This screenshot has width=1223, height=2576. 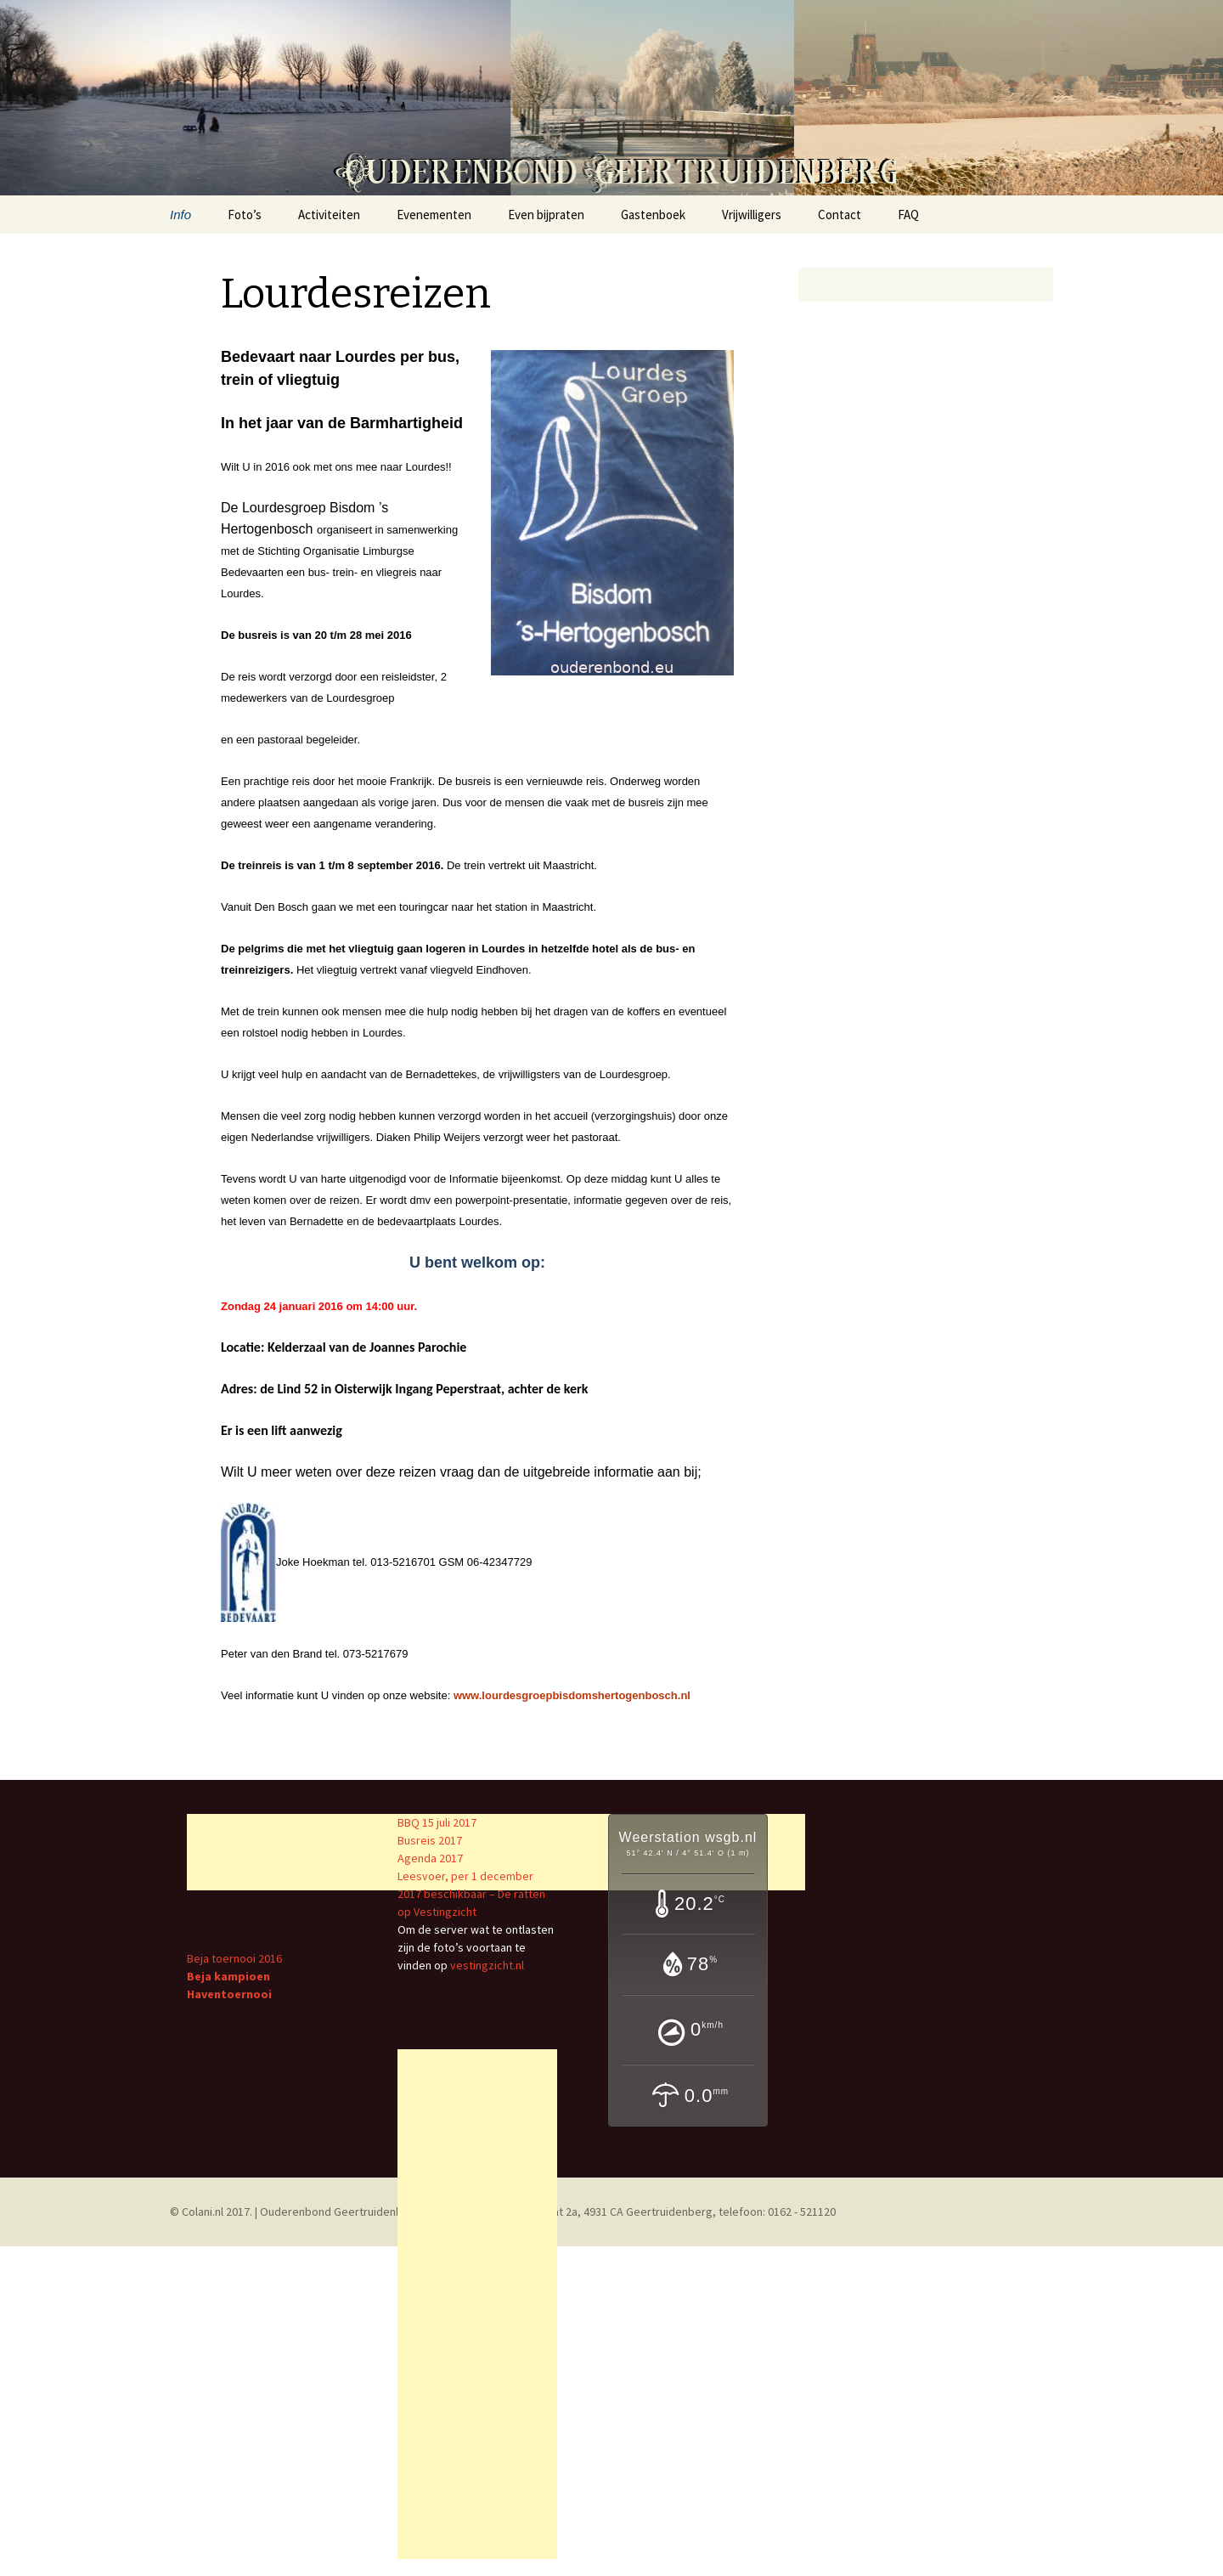 What do you see at coordinates (202, 2211) in the screenshot?
I see `Colani.nl` at bounding box center [202, 2211].